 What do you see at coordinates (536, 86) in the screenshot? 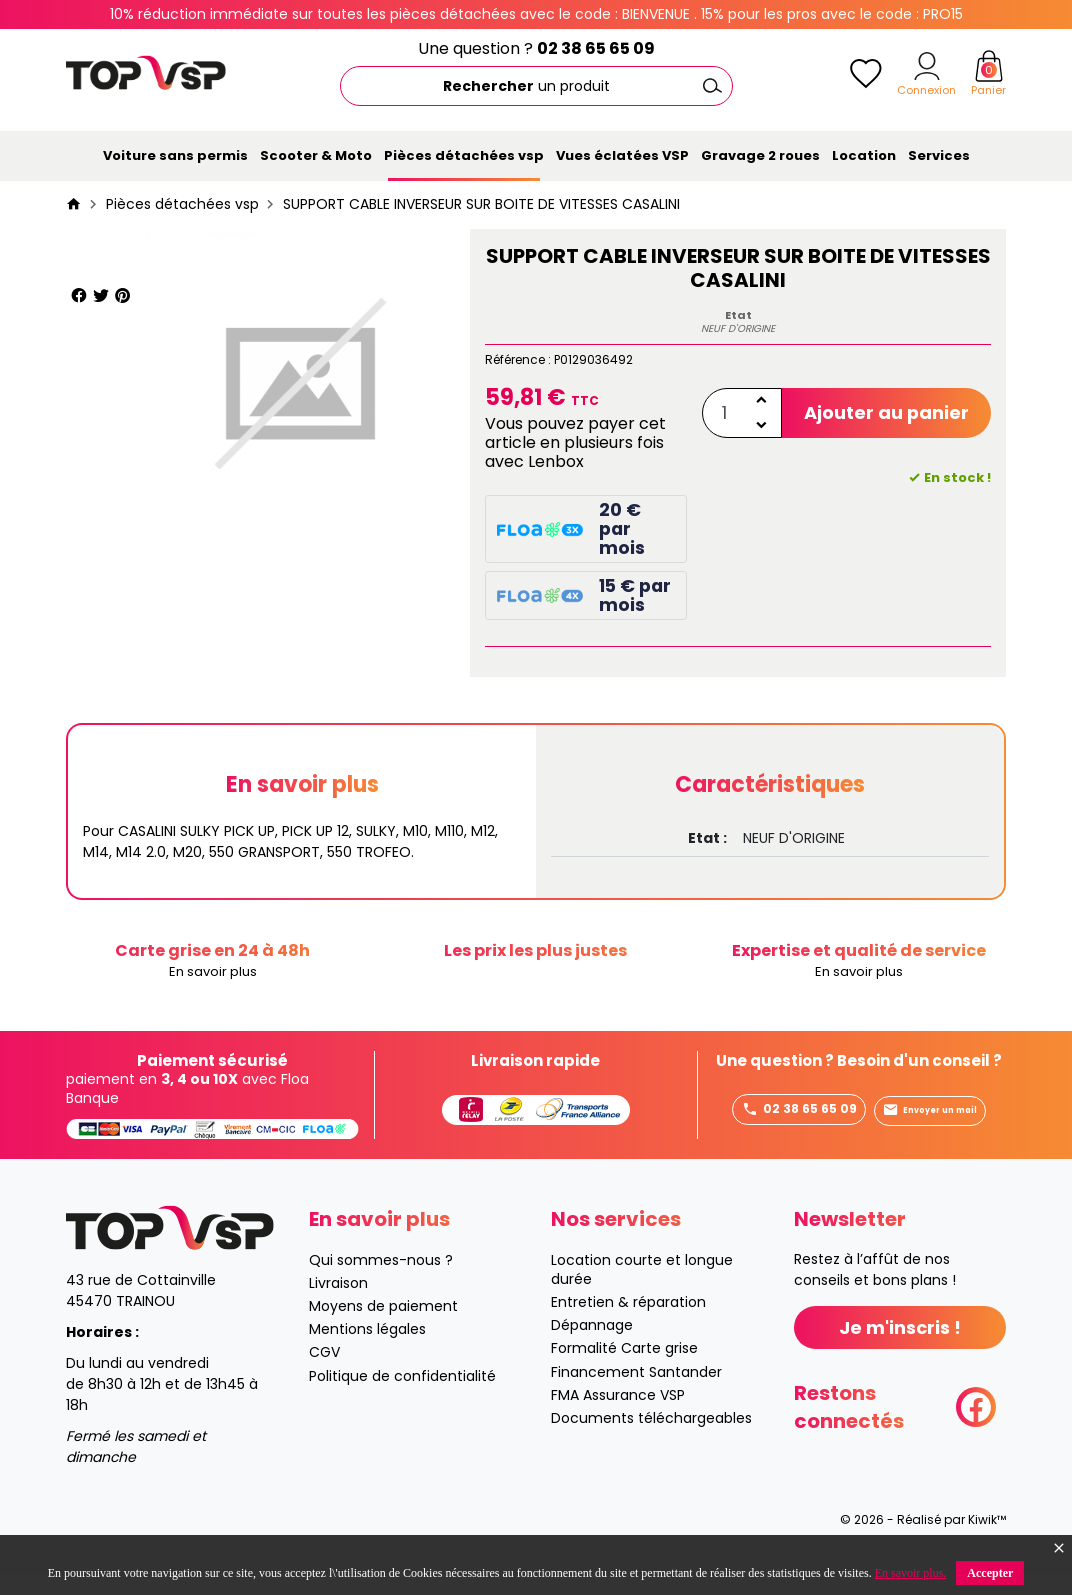
I see `[Rechercher]` at bounding box center [536, 86].